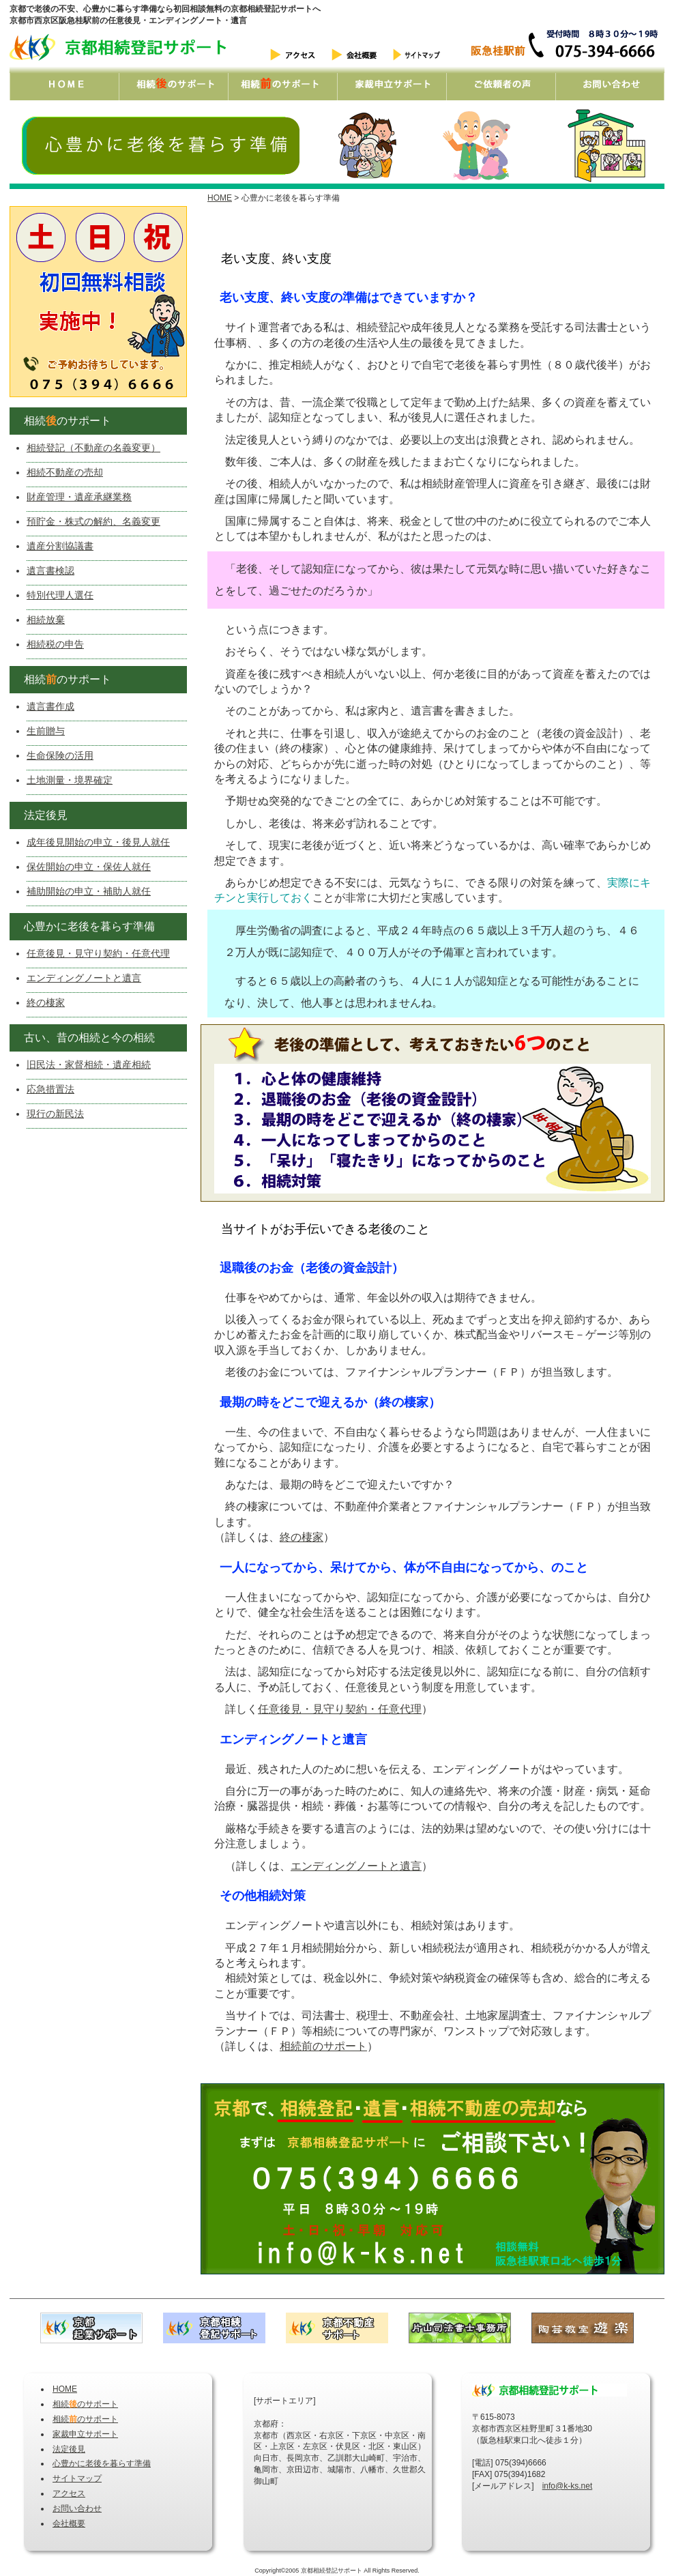 This screenshot has height=2576, width=674. Describe the element at coordinates (89, 866) in the screenshot. I see `保佐開始の申立・保佐人就任` at that location.